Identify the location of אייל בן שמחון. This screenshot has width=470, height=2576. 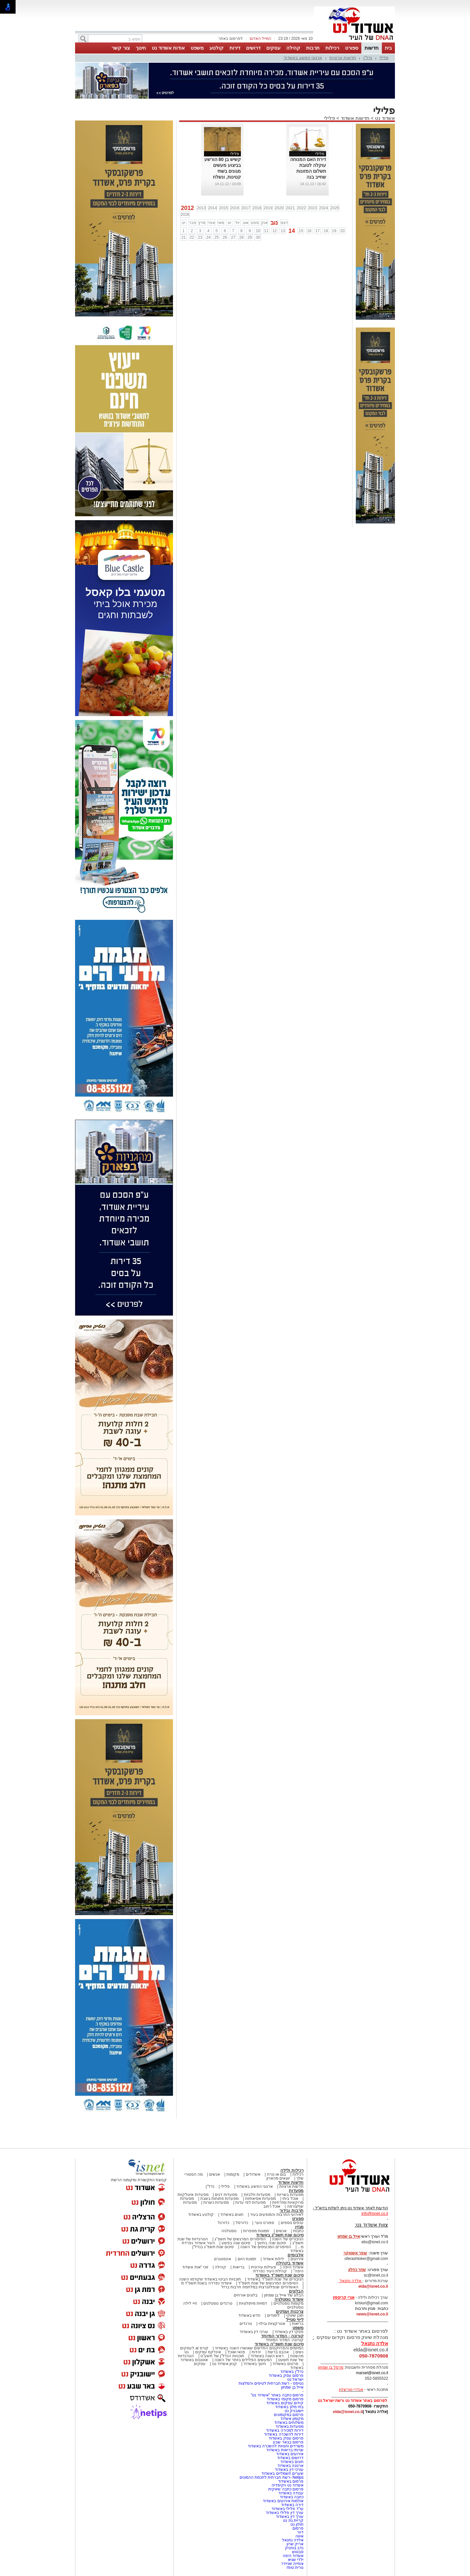
(292, 2387).